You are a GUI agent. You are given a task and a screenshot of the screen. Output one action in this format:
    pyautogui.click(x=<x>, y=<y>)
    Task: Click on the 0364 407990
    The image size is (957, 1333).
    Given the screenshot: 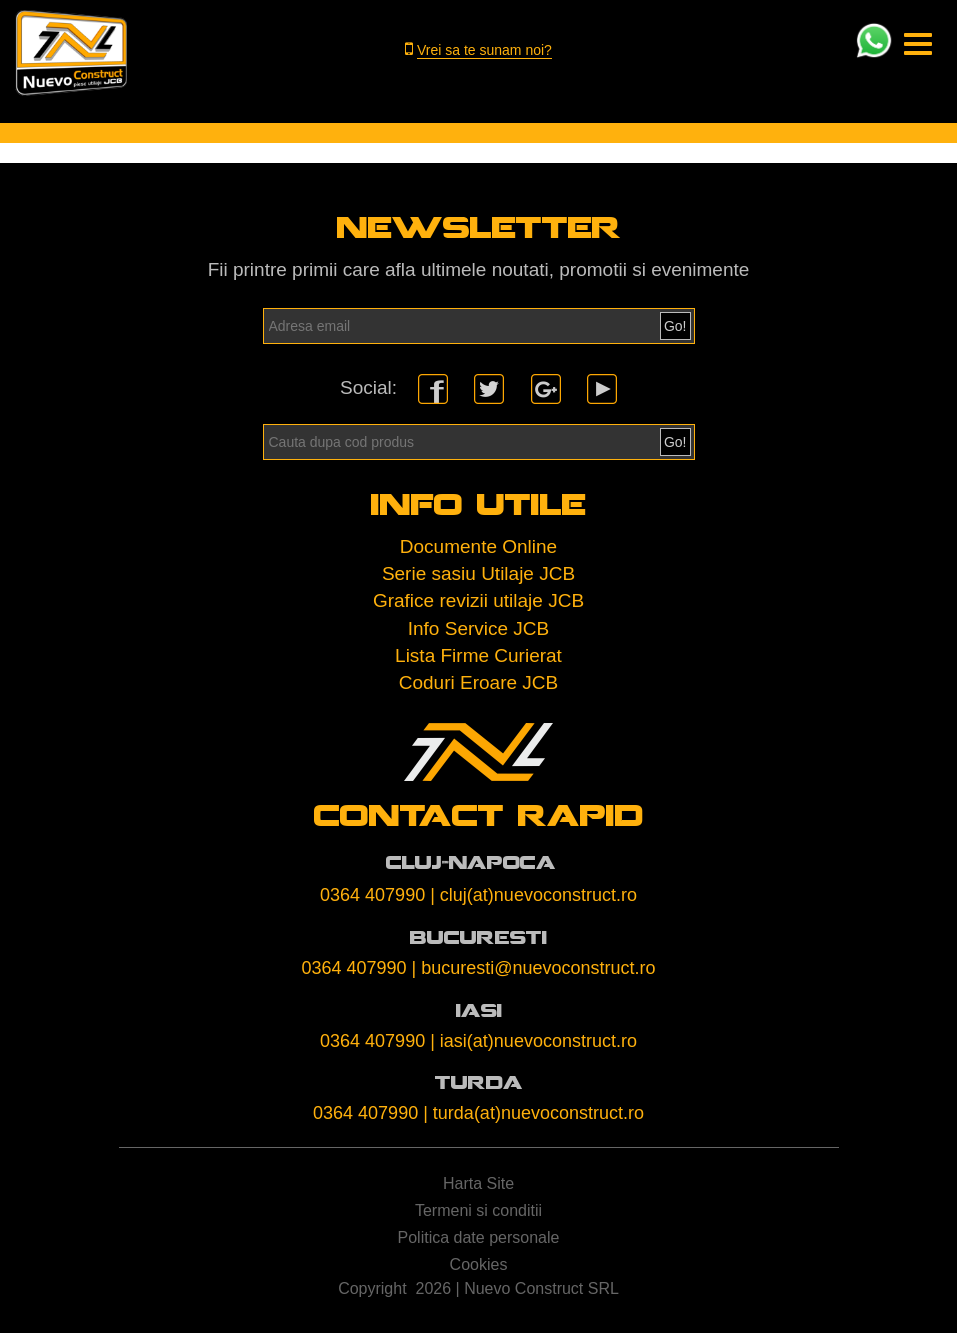 What is the action you would take?
    pyautogui.click(x=372, y=898)
    